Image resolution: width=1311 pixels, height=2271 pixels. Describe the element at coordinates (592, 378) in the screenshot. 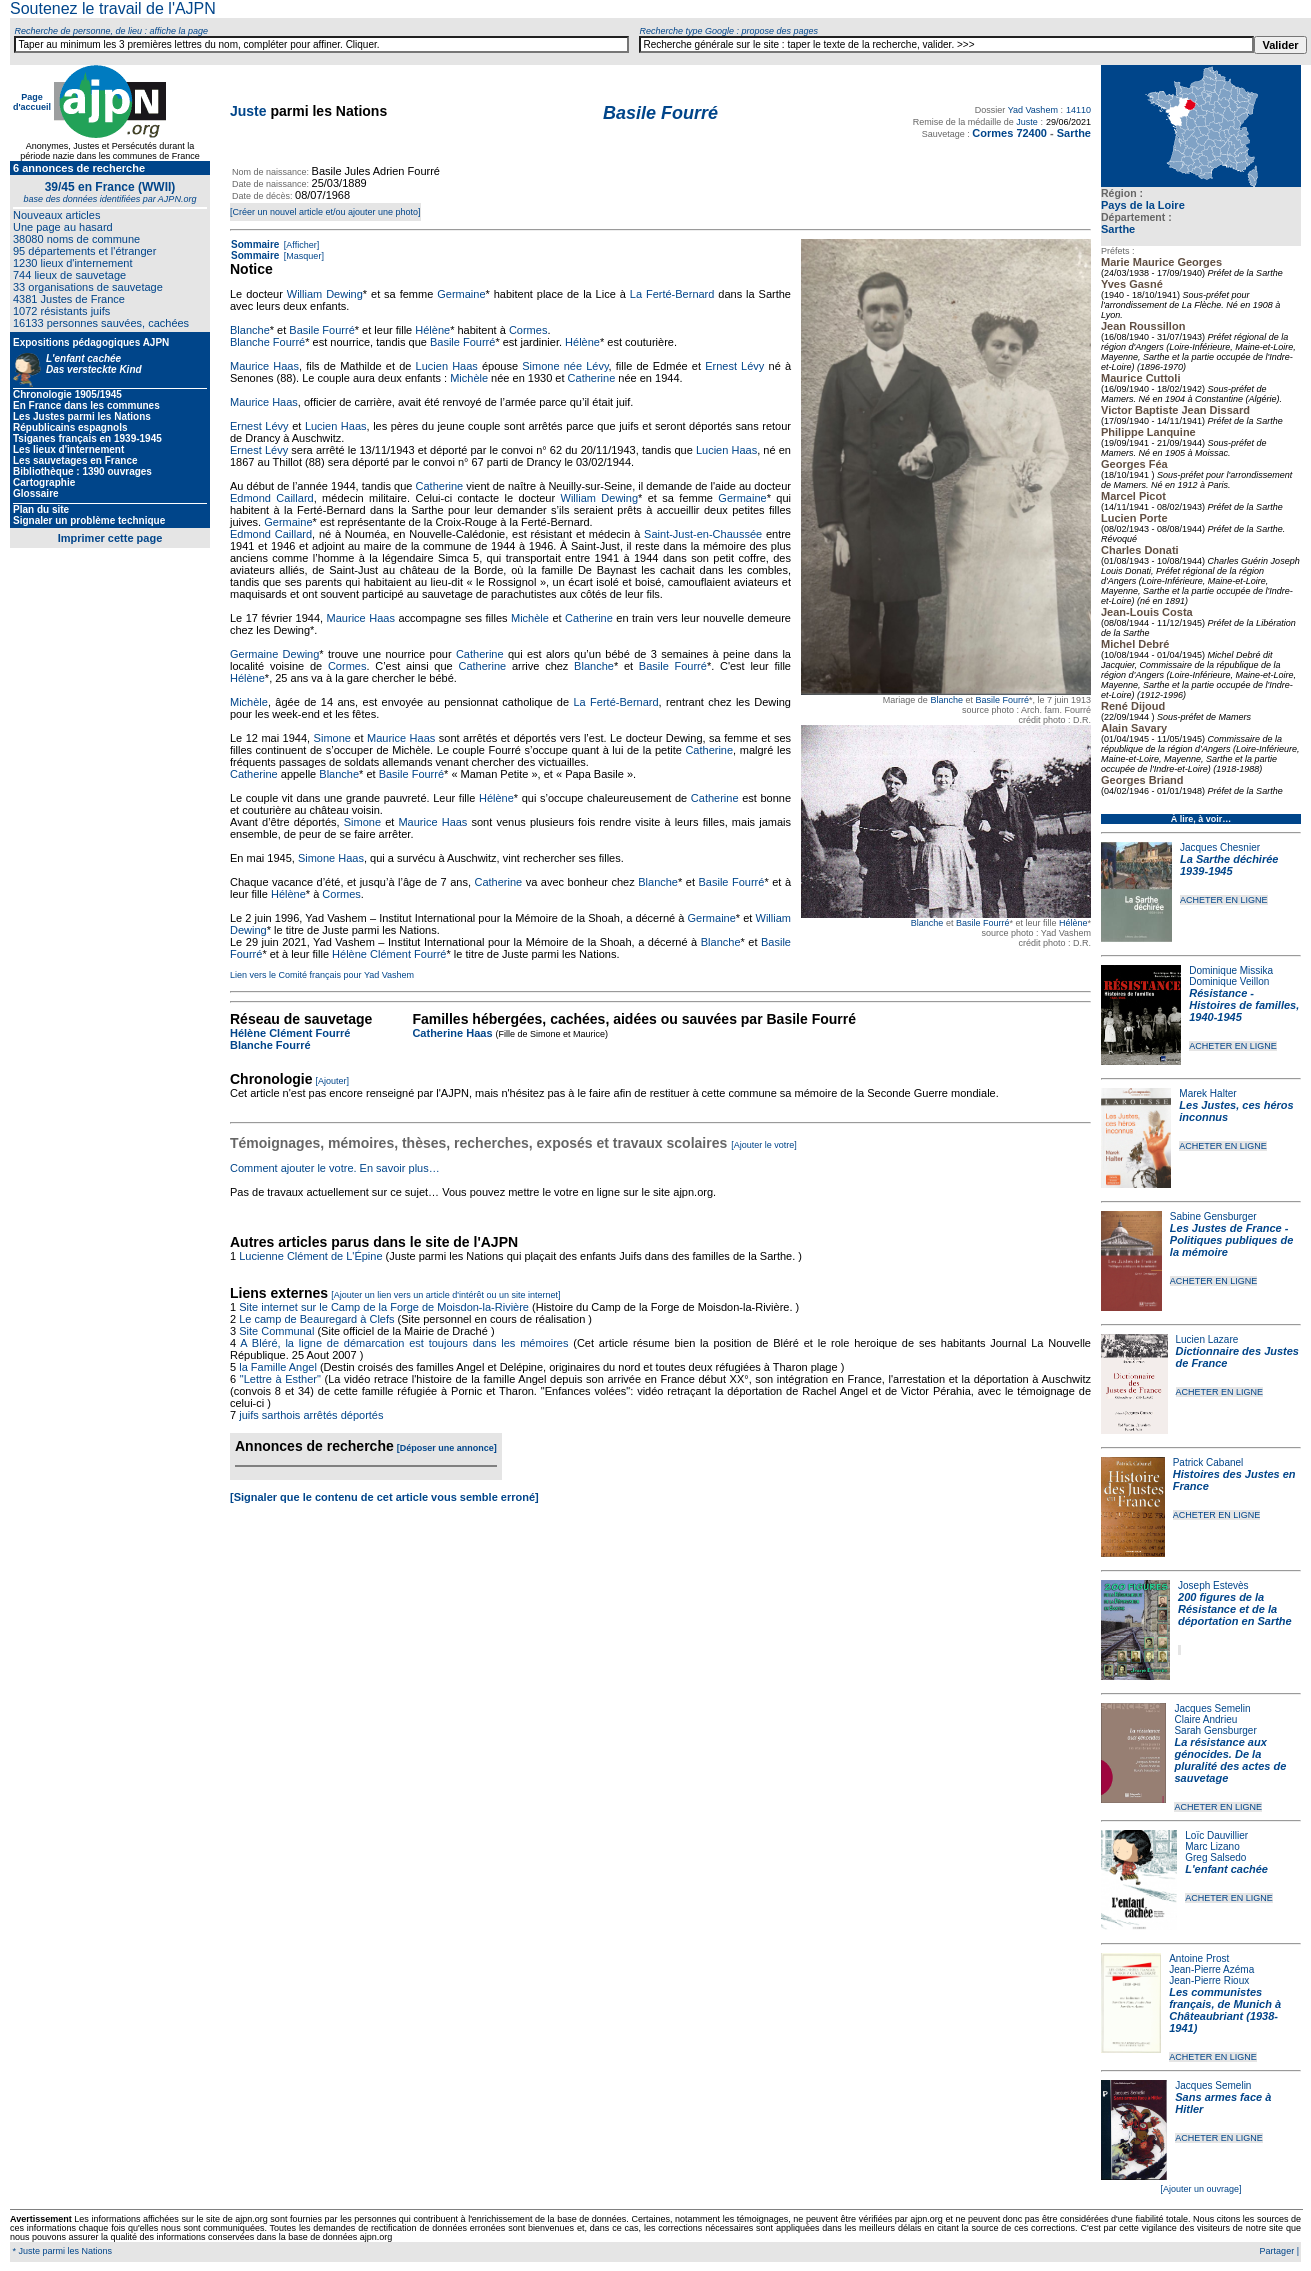

I see `Catherine` at that location.